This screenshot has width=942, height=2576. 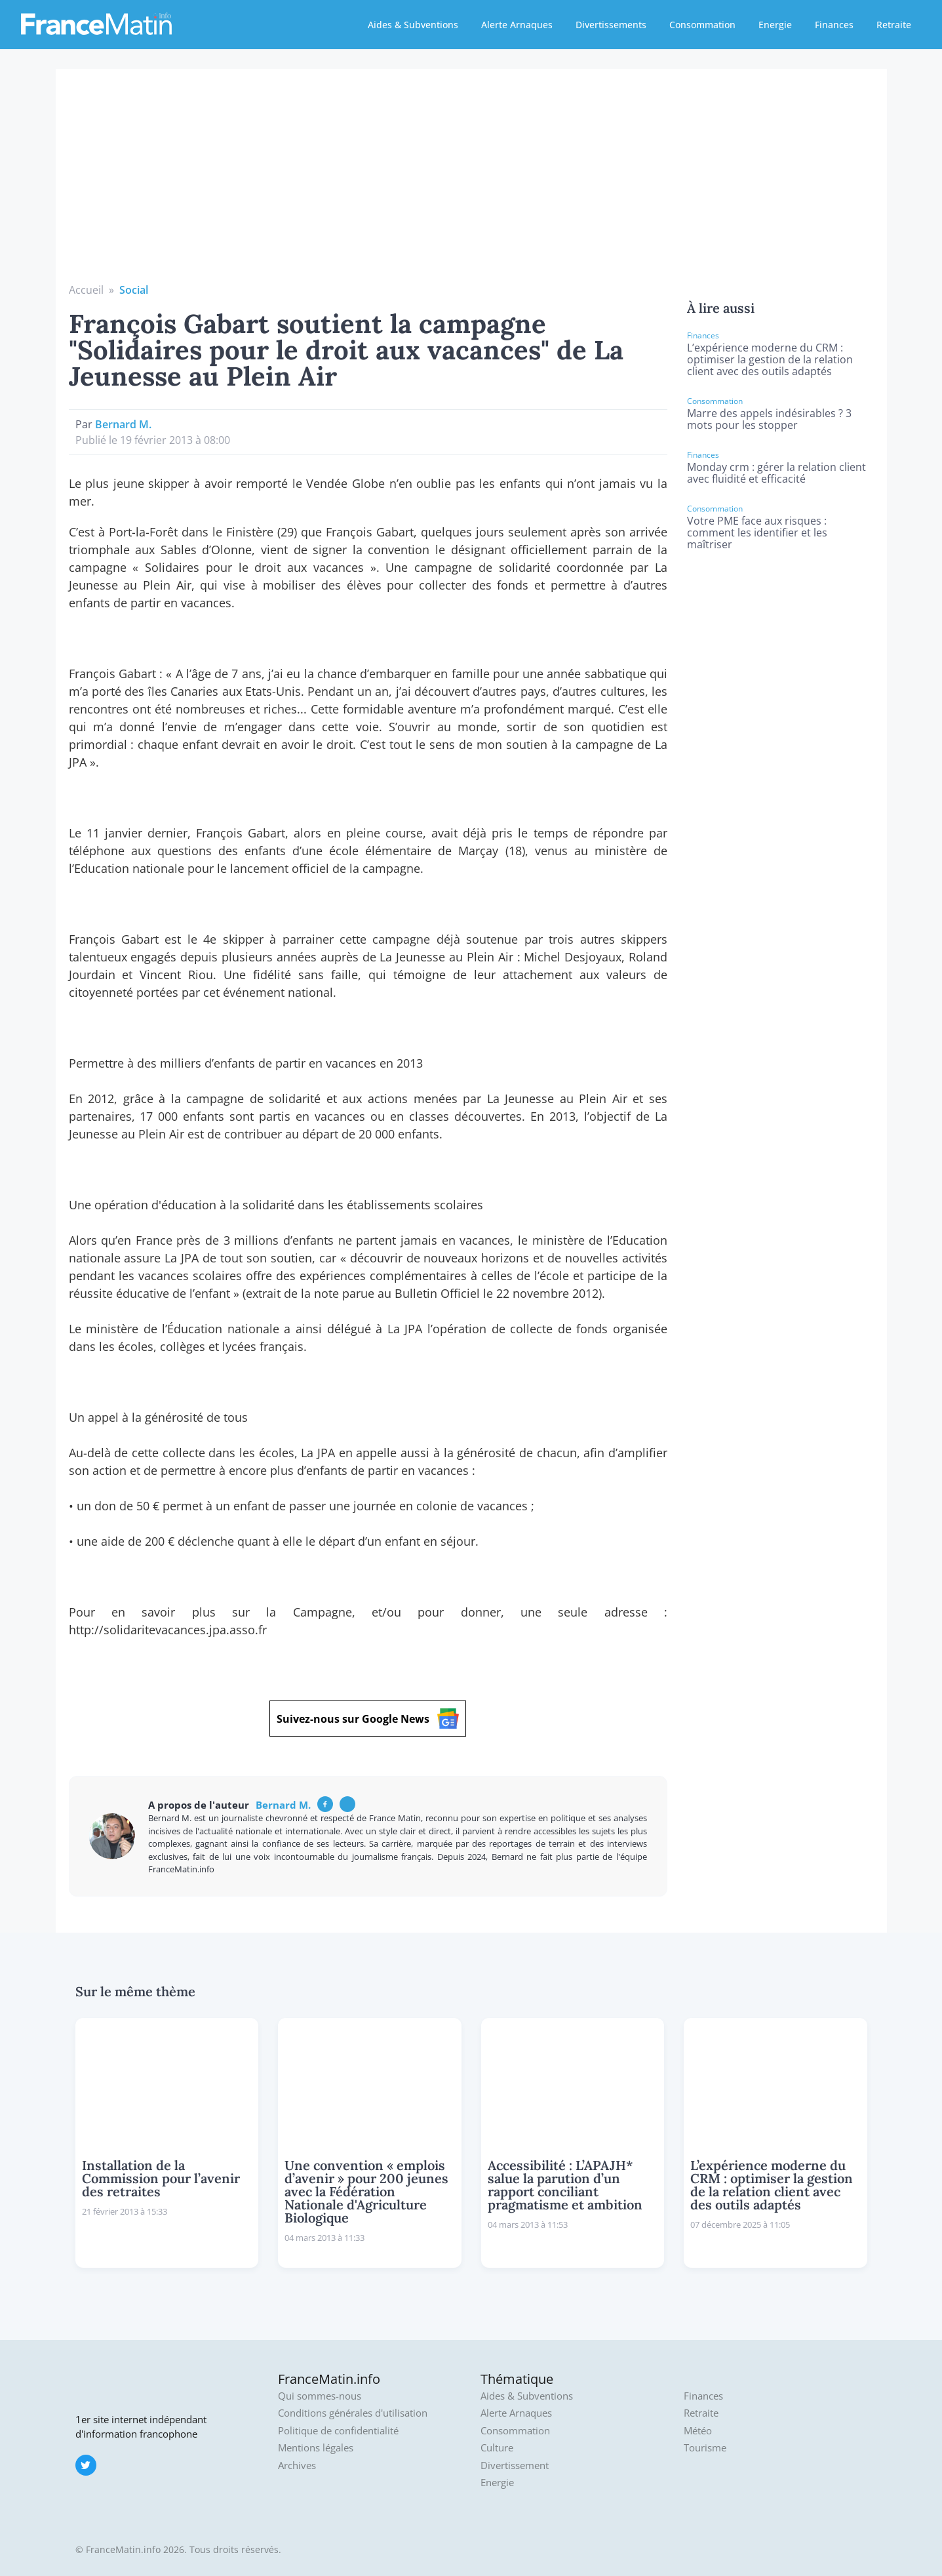 What do you see at coordinates (702, 24) in the screenshot?
I see `Consommation` at bounding box center [702, 24].